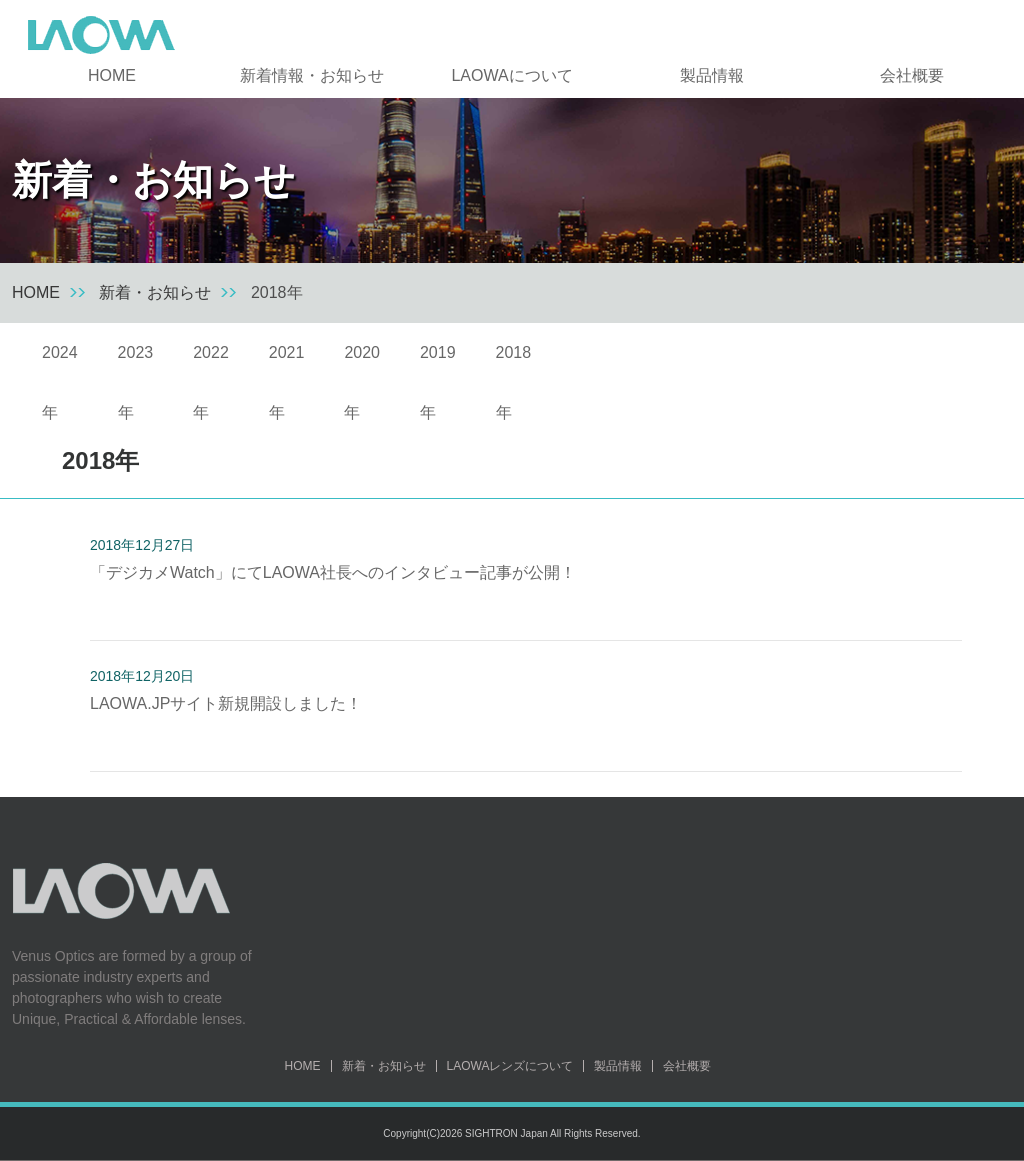 The width and height of the screenshot is (1024, 1161). Describe the element at coordinates (226, 703) in the screenshot. I see `LAOWA.JPサイト新規開設しました！` at that location.